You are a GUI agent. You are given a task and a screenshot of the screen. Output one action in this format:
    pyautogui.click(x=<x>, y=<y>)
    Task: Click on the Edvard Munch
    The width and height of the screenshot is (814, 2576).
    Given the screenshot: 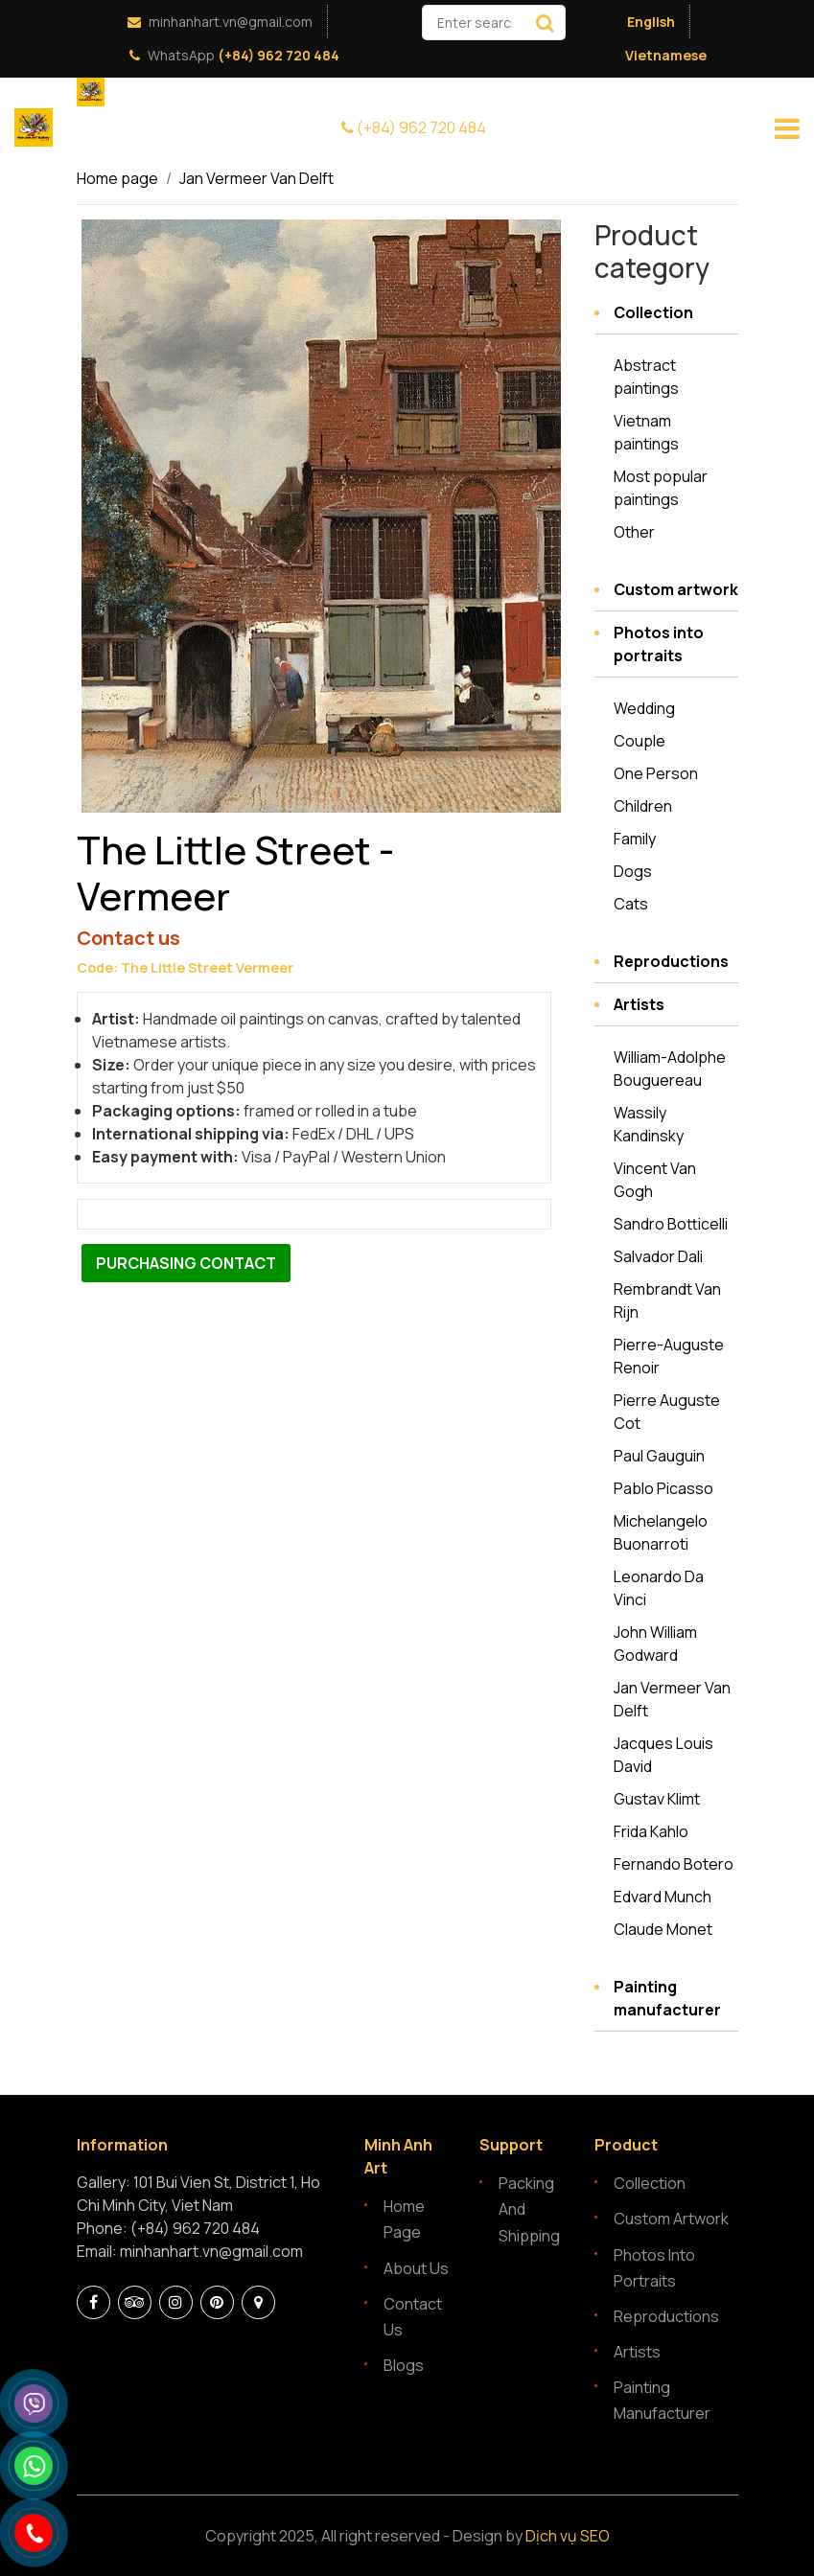 What is the action you would take?
    pyautogui.click(x=662, y=1896)
    